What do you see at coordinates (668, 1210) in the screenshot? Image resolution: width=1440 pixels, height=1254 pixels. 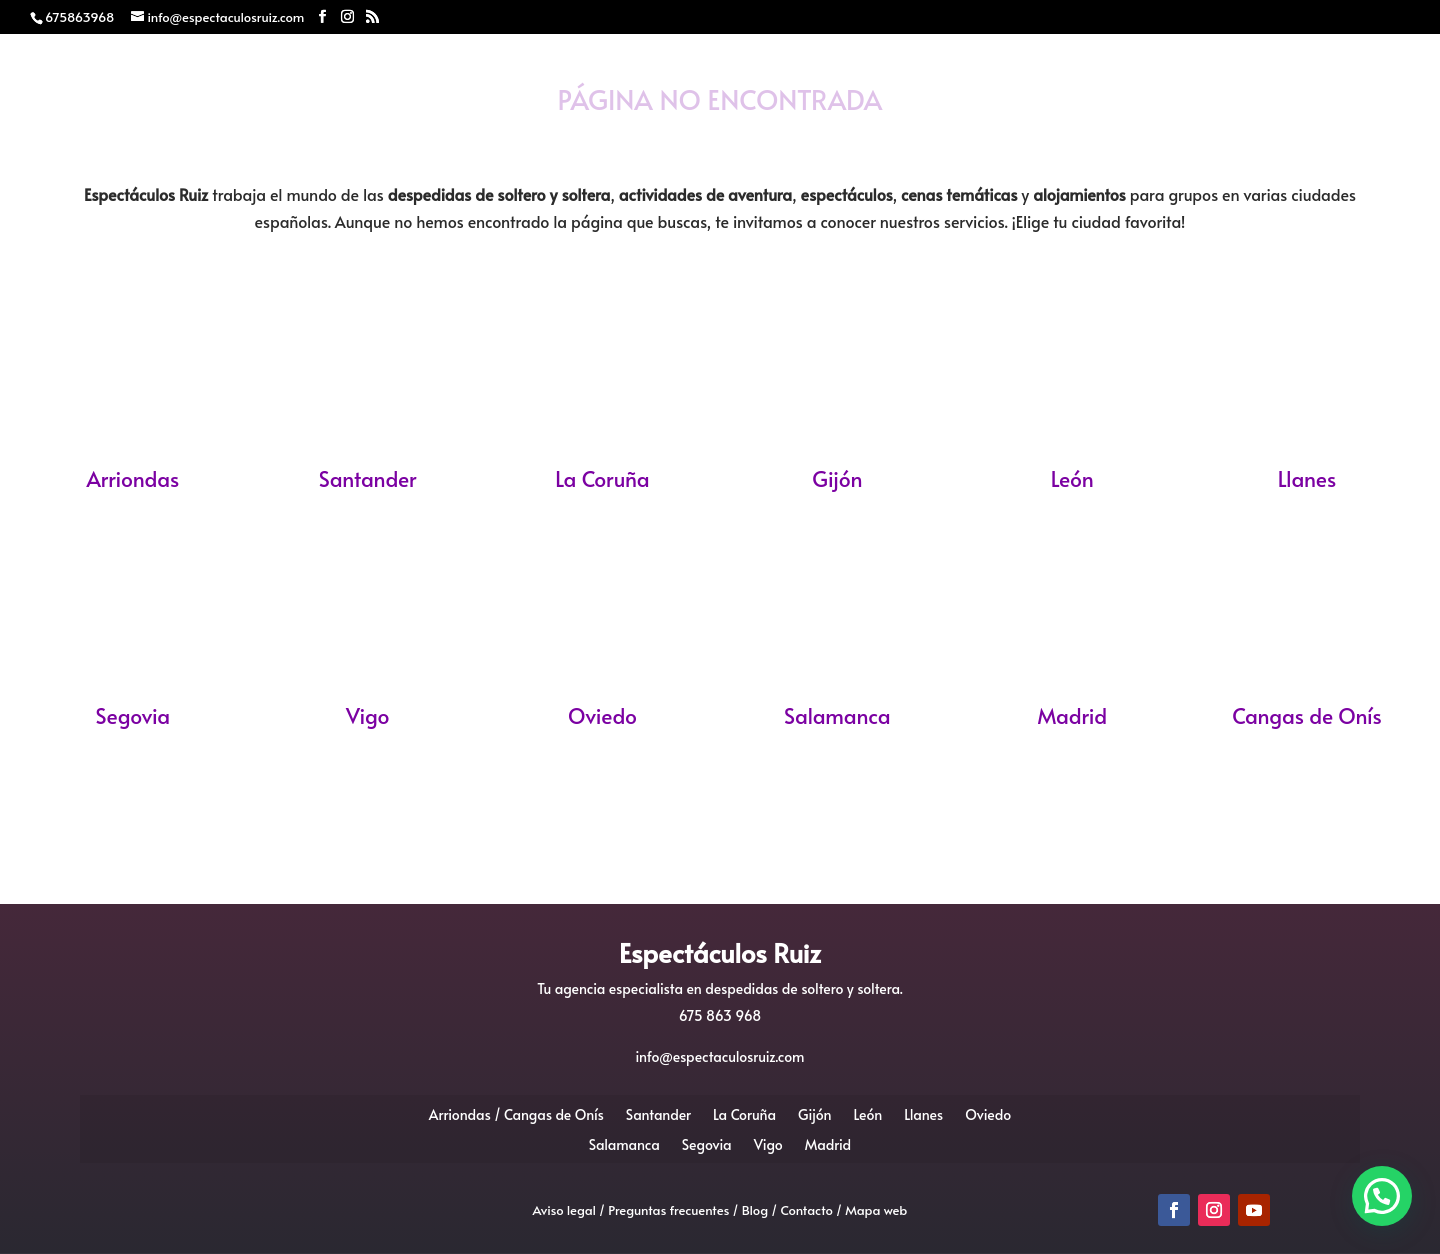 I see `Preguntas frecuentes` at bounding box center [668, 1210].